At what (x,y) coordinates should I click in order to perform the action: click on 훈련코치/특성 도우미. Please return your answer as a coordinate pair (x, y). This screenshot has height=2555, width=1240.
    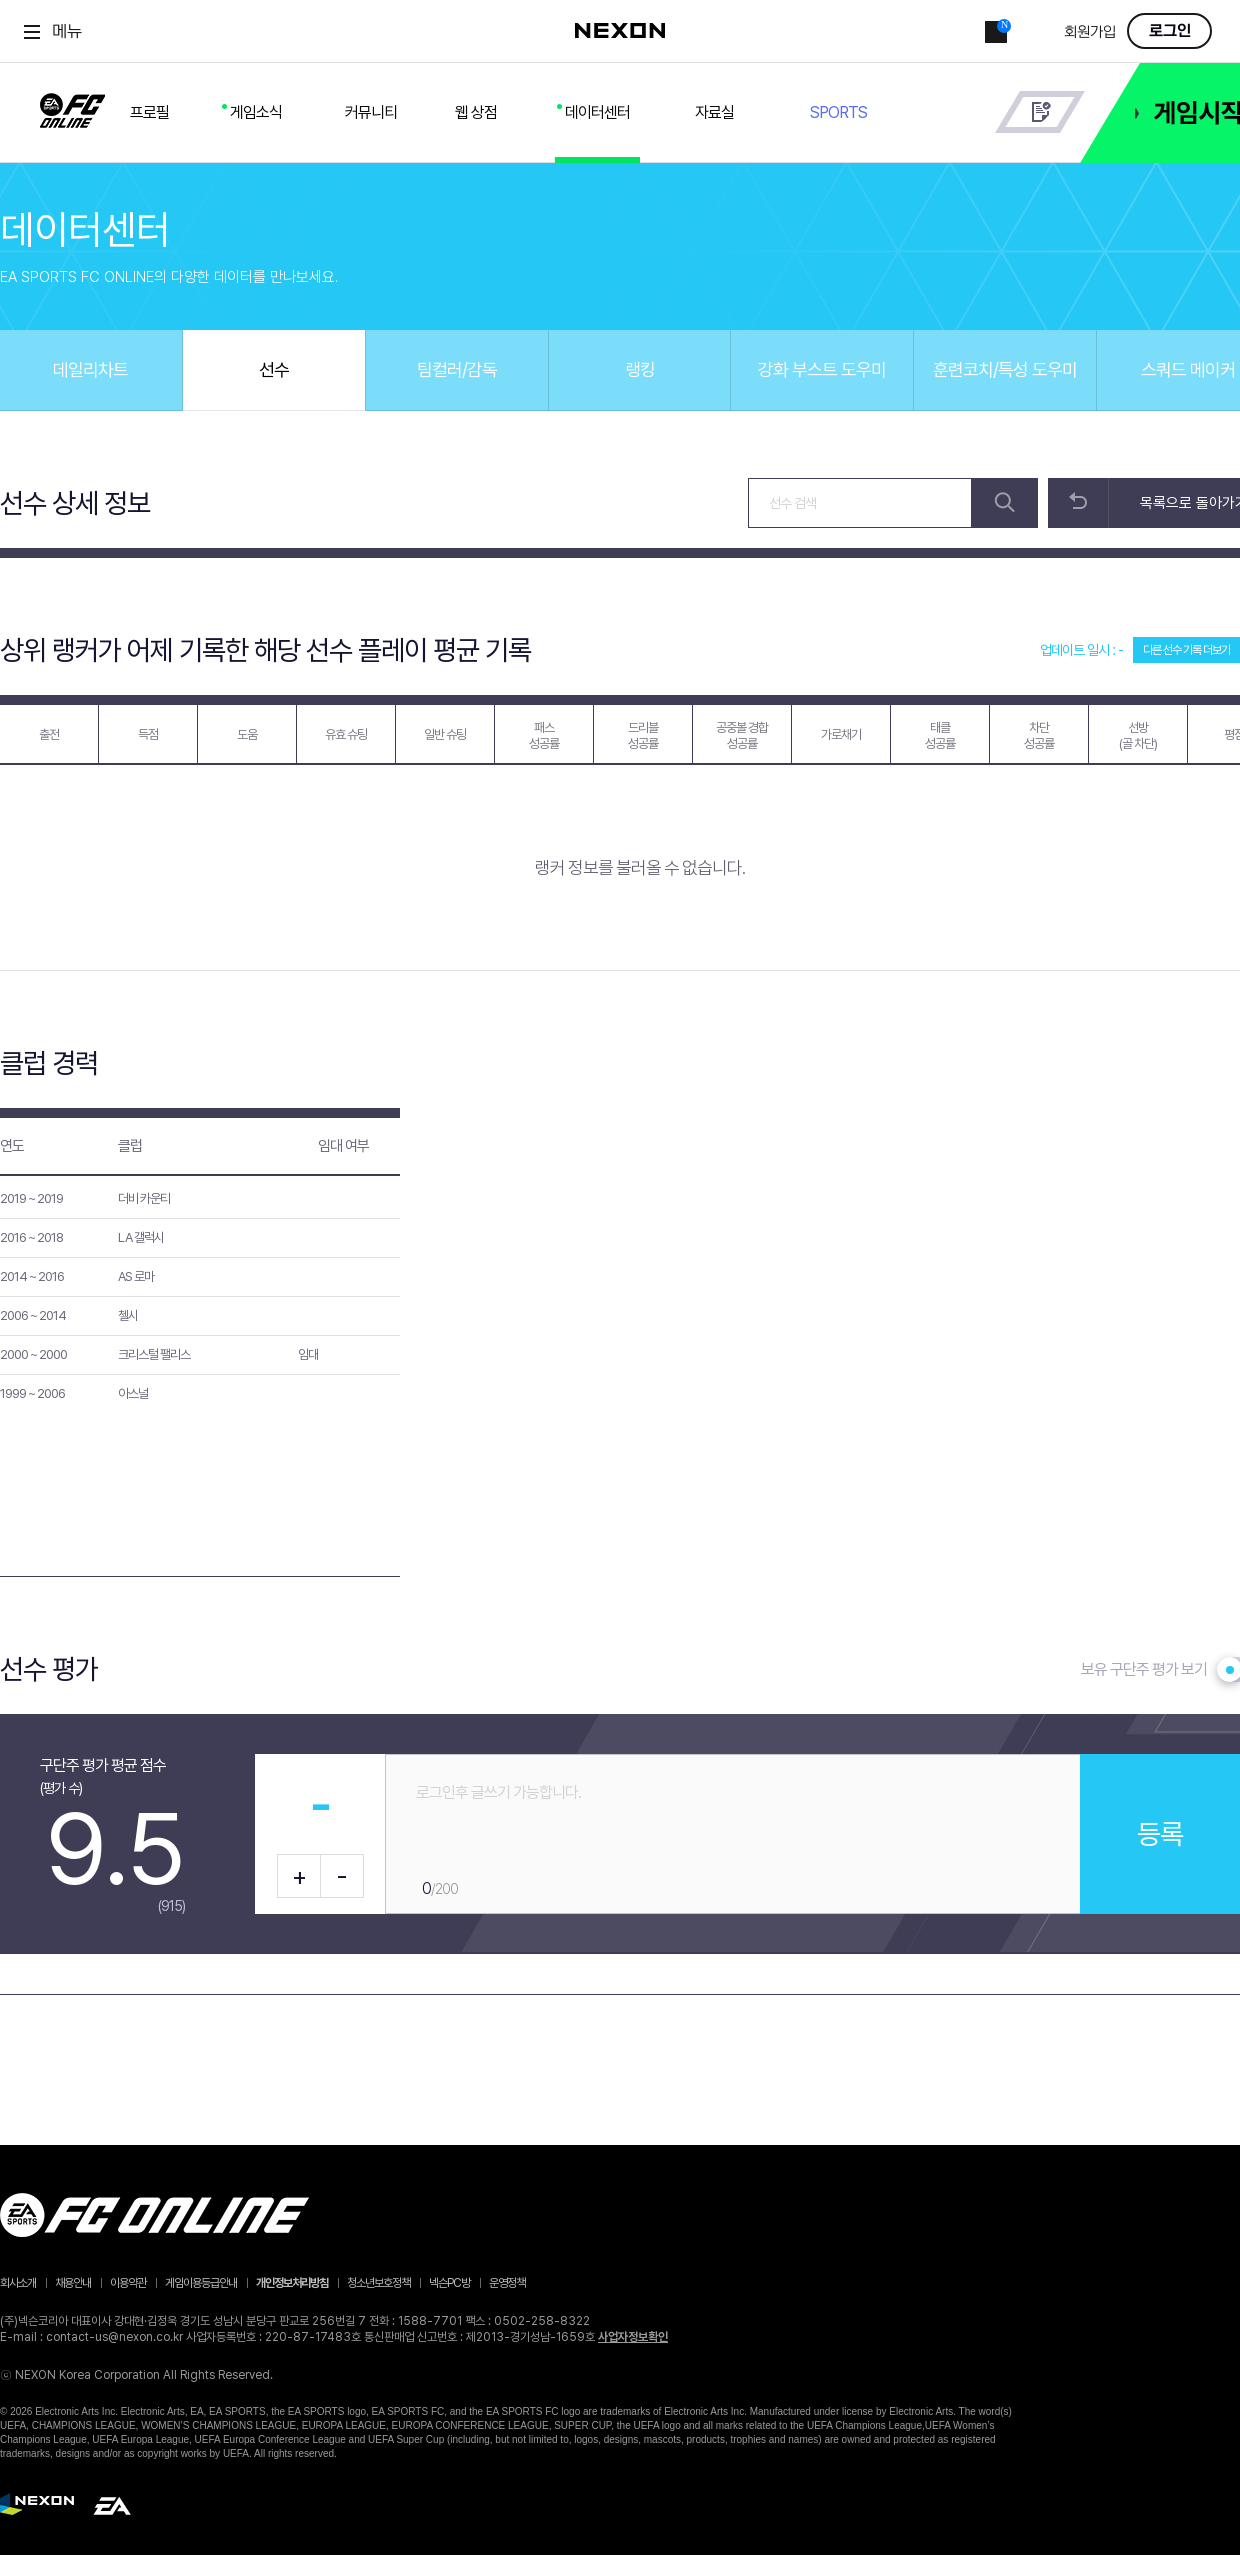
    Looking at the image, I should click on (1005, 369).